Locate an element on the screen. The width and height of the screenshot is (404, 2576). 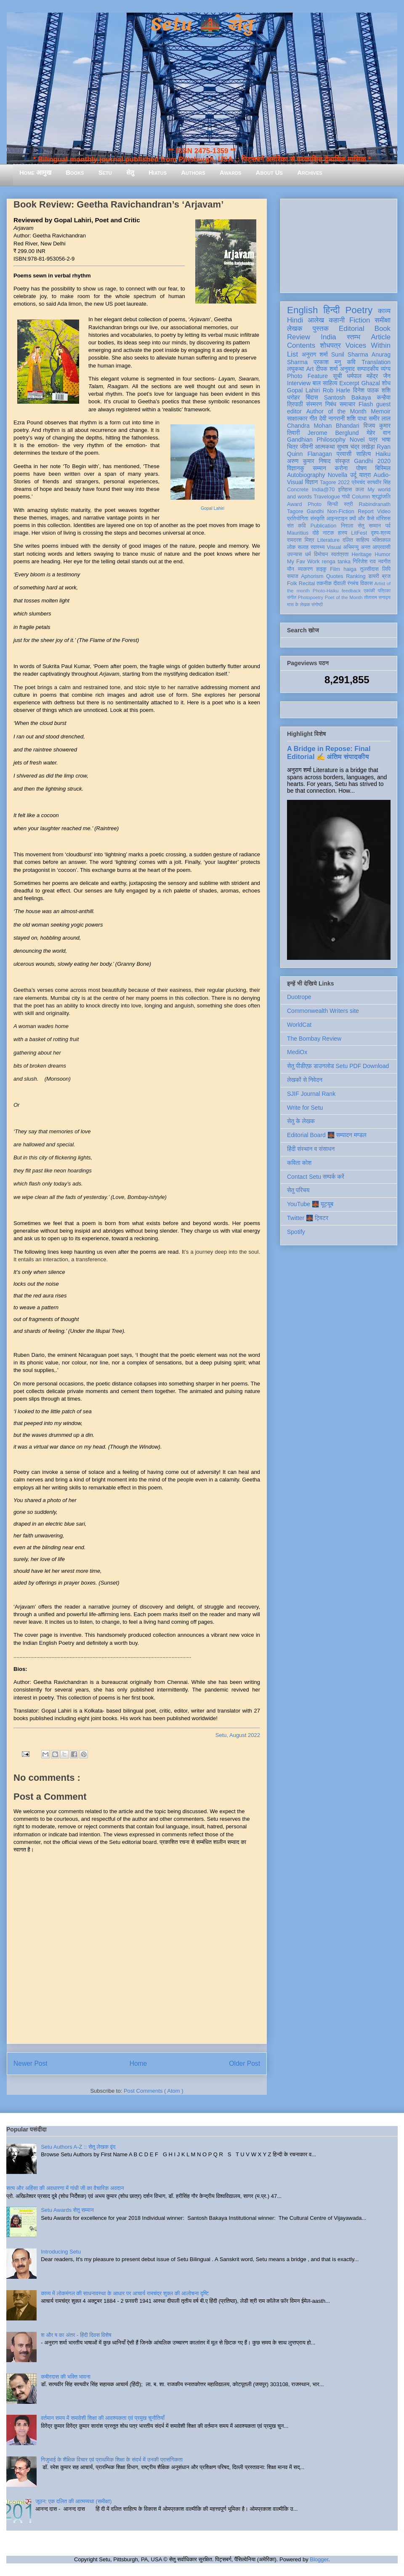
Contact Setu सम्पर्क करें is located at coordinates (315, 1176).